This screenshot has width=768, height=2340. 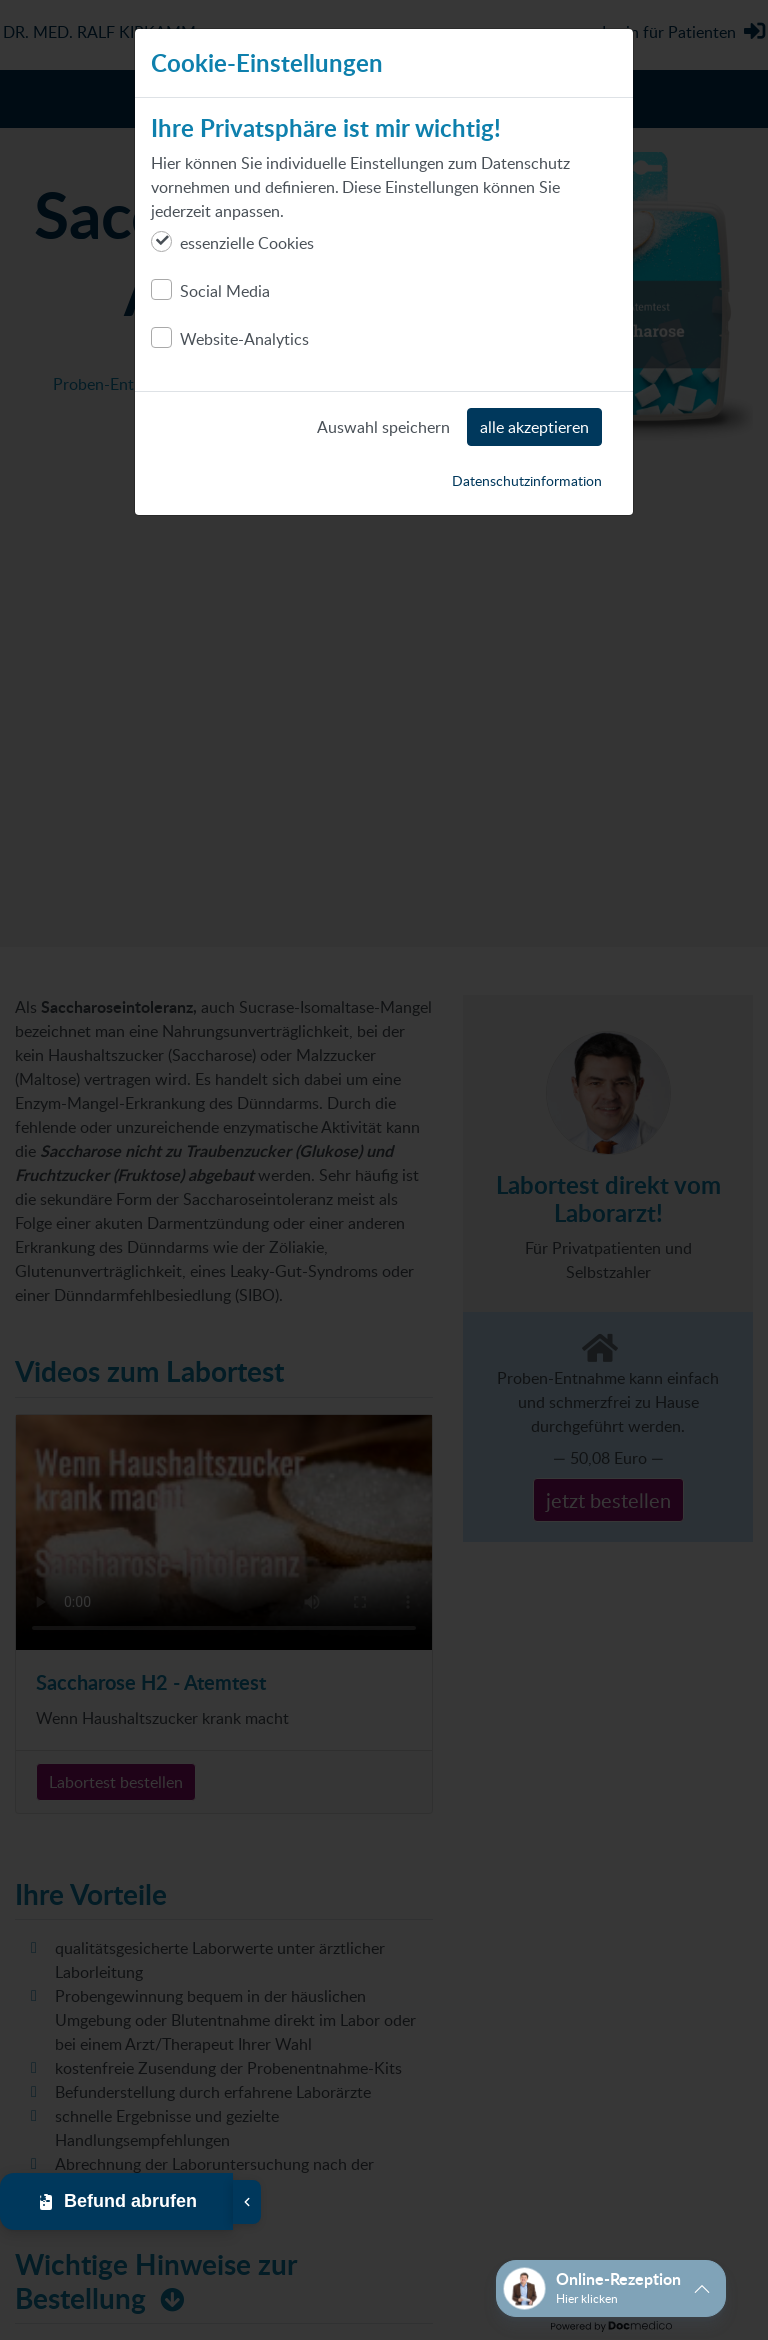 What do you see at coordinates (383, 427) in the screenshot?
I see `Auswahl speichern` at bounding box center [383, 427].